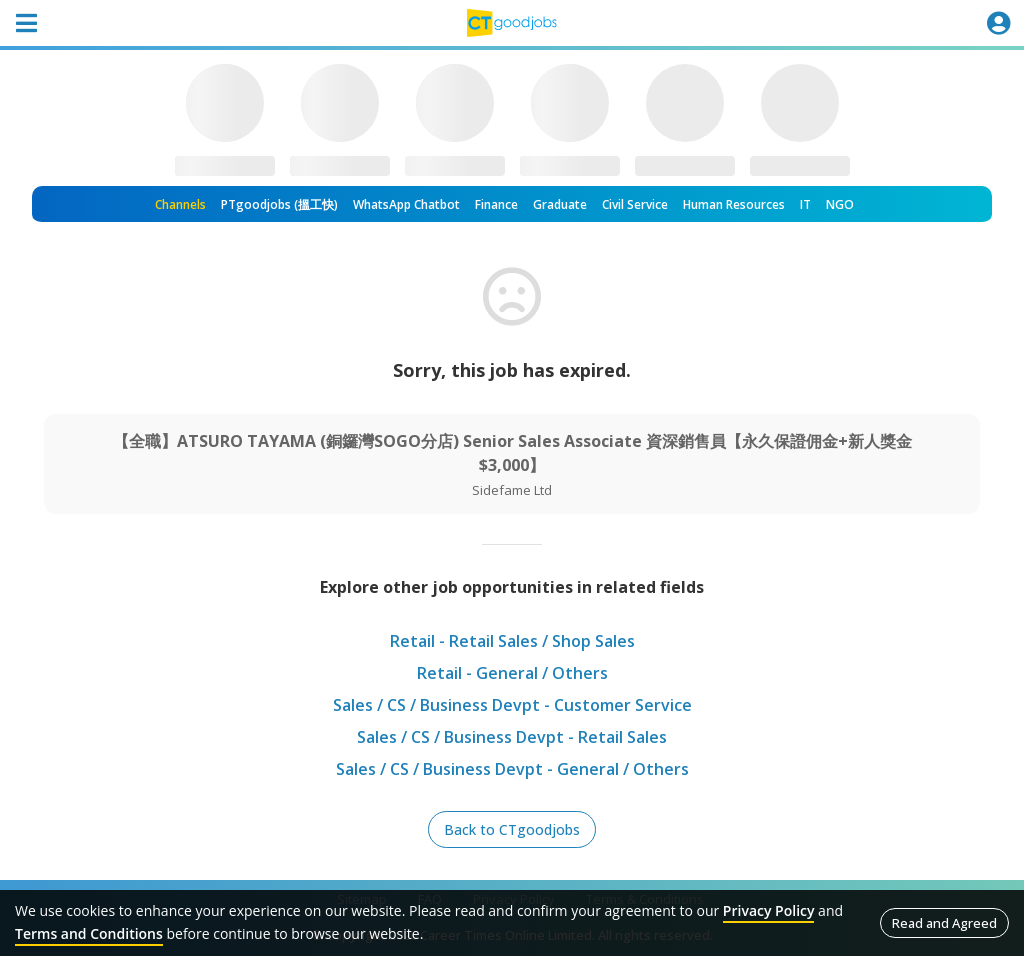 The image size is (1024, 956). What do you see at coordinates (406, 204) in the screenshot?
I see `WhatsApp Chatbot` at bounding box center [406, 204].